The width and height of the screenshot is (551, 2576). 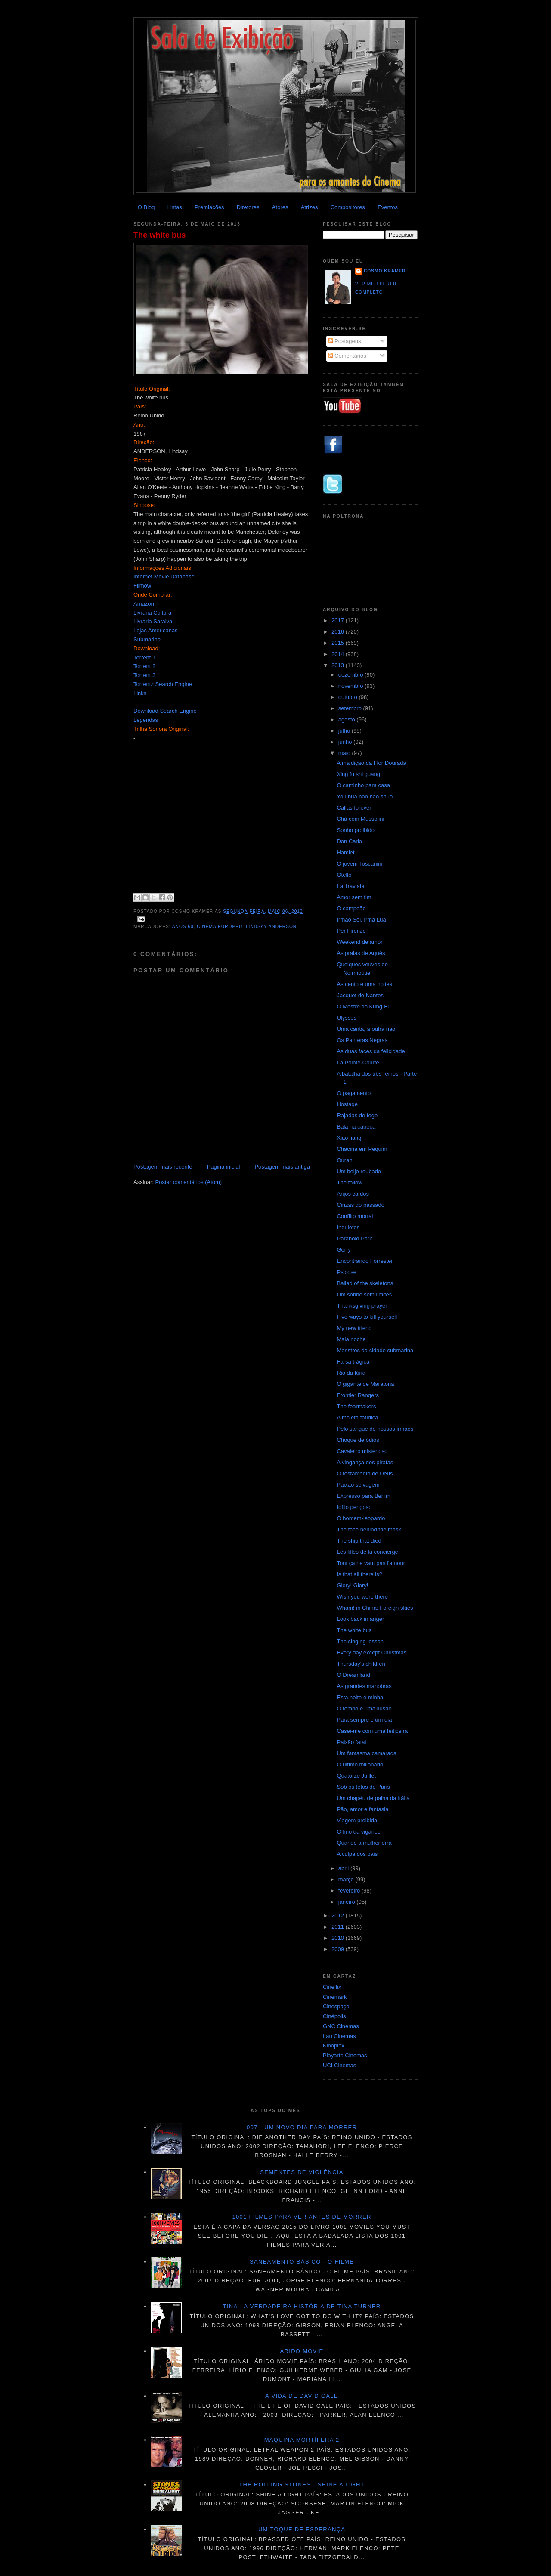 I want to click on Sonho proibido, so click(x=355, y=830).